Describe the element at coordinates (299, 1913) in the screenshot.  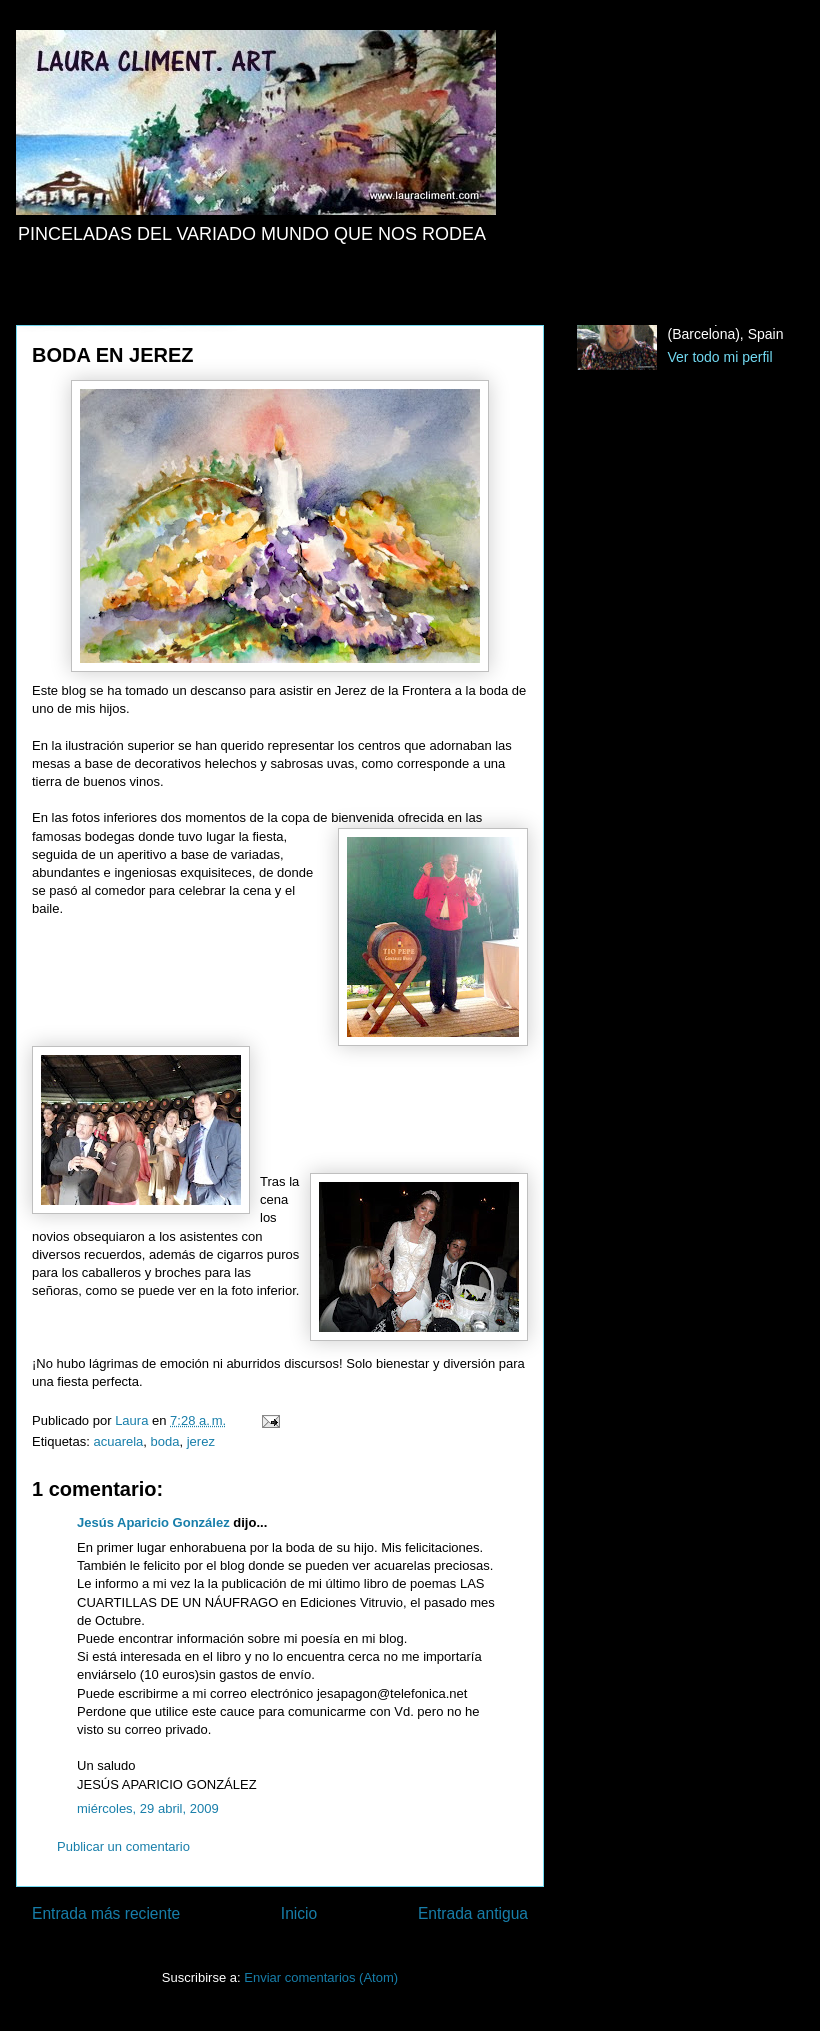
I see `Inicio` at that location.